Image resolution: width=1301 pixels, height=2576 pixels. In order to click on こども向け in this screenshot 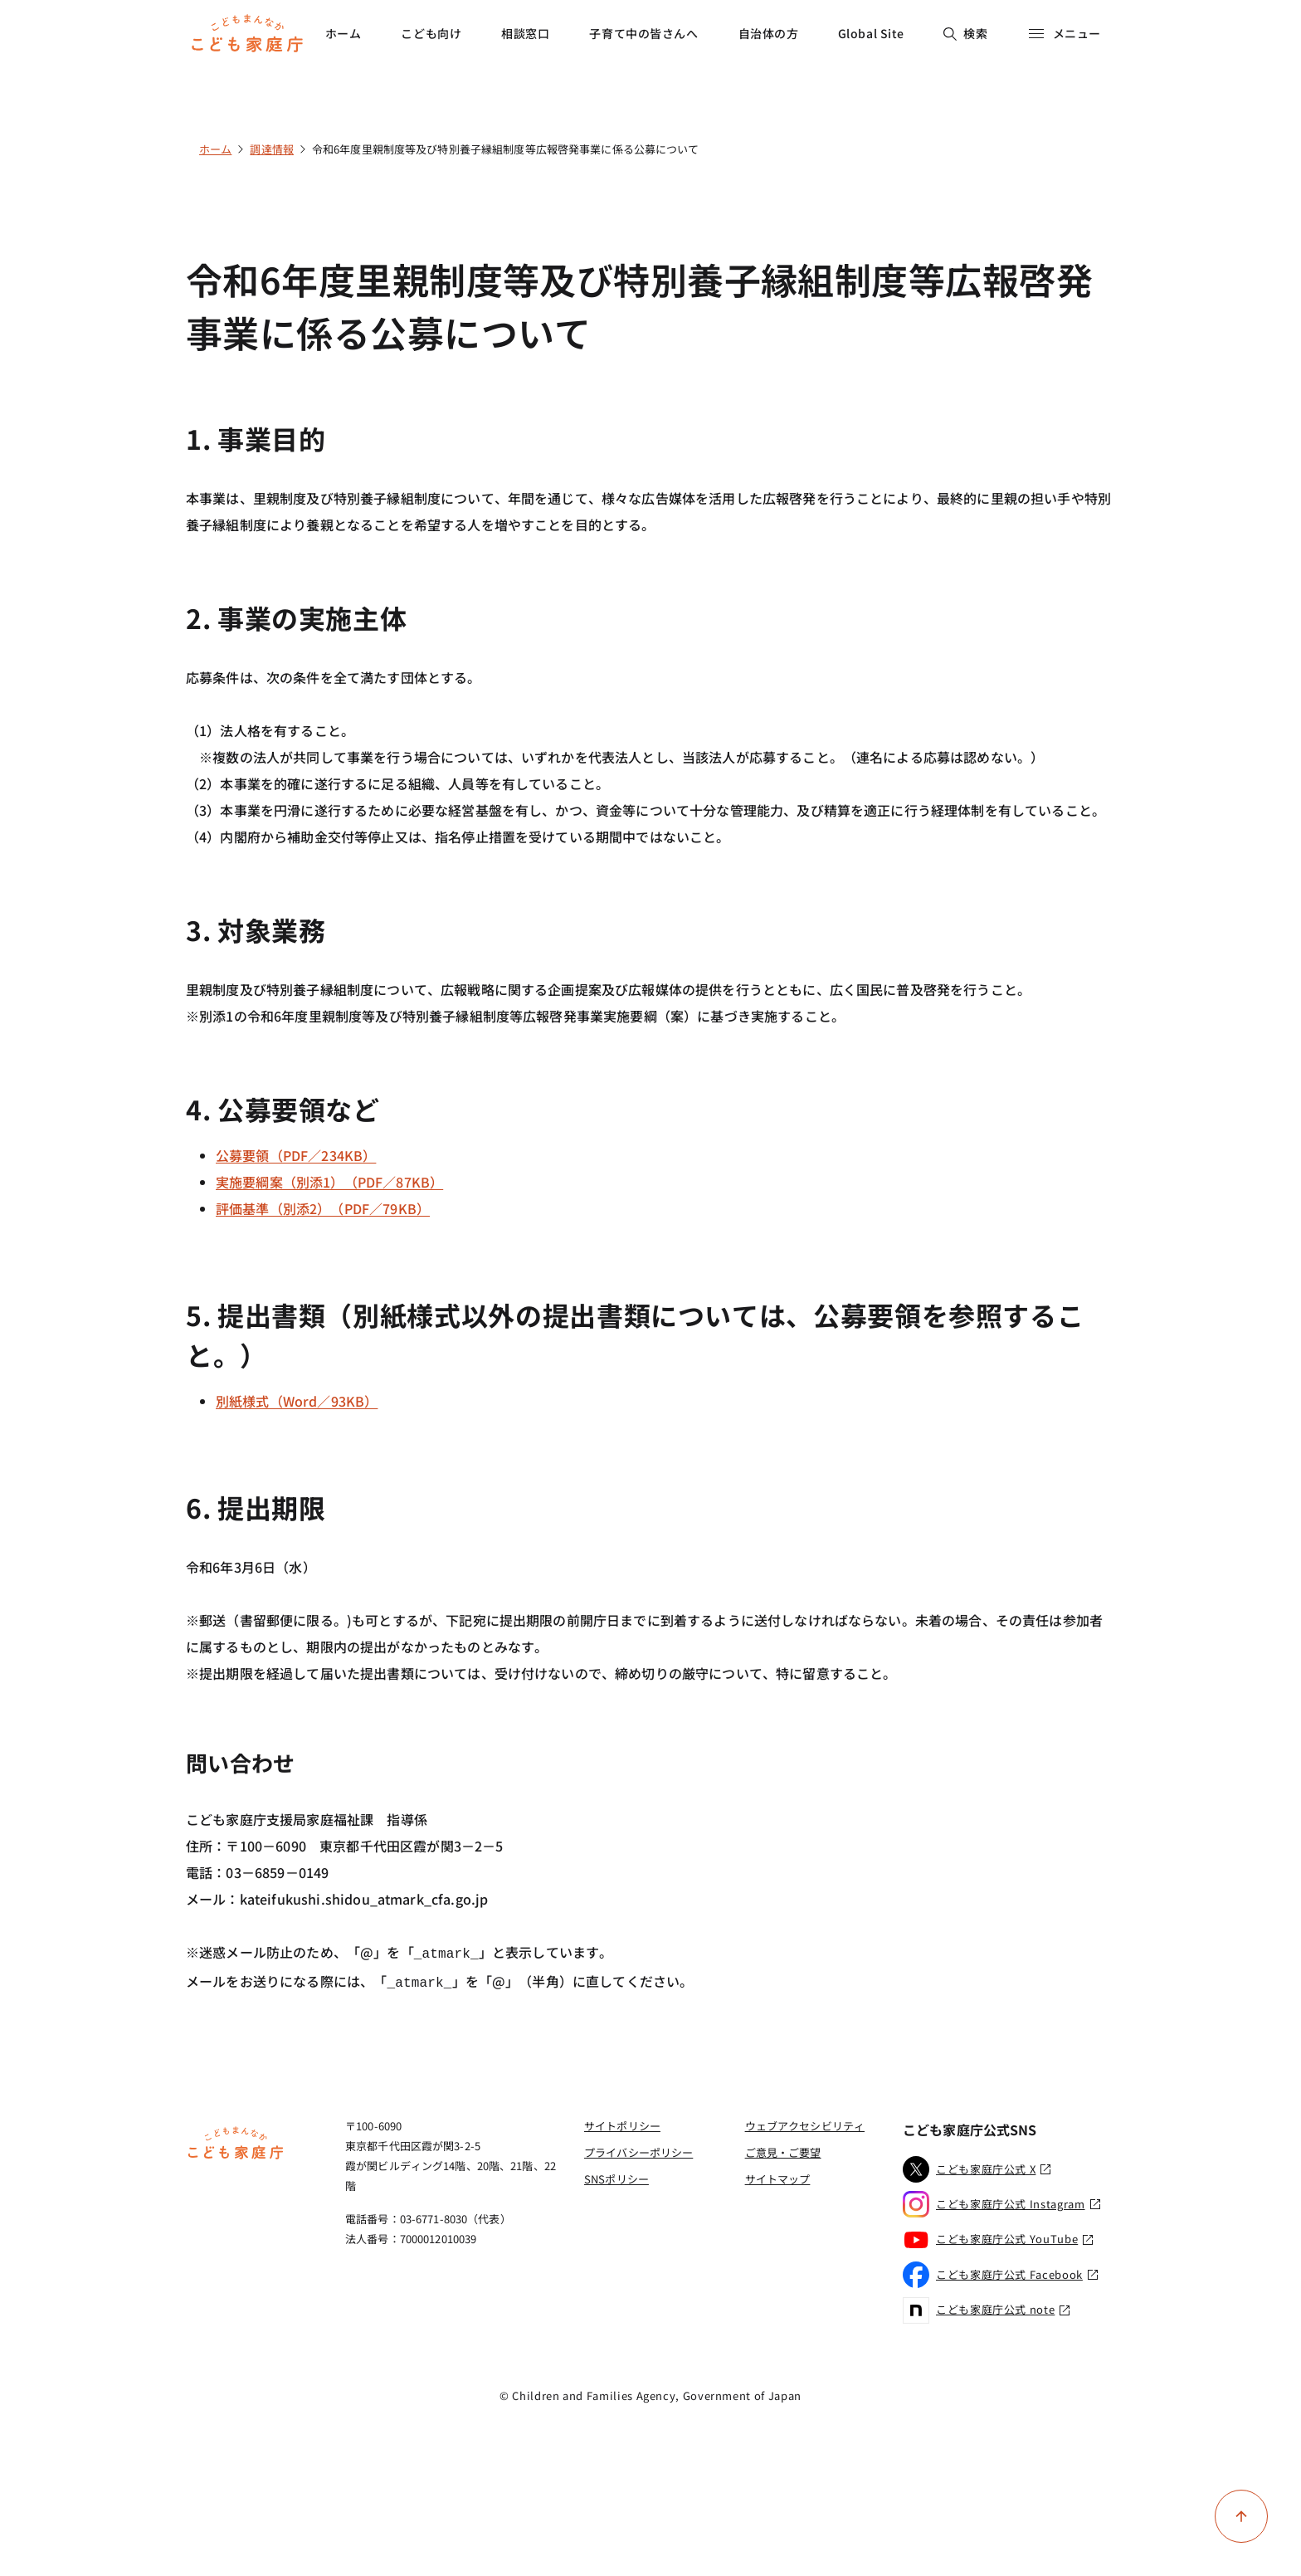, I will do `click(431, 33)`.